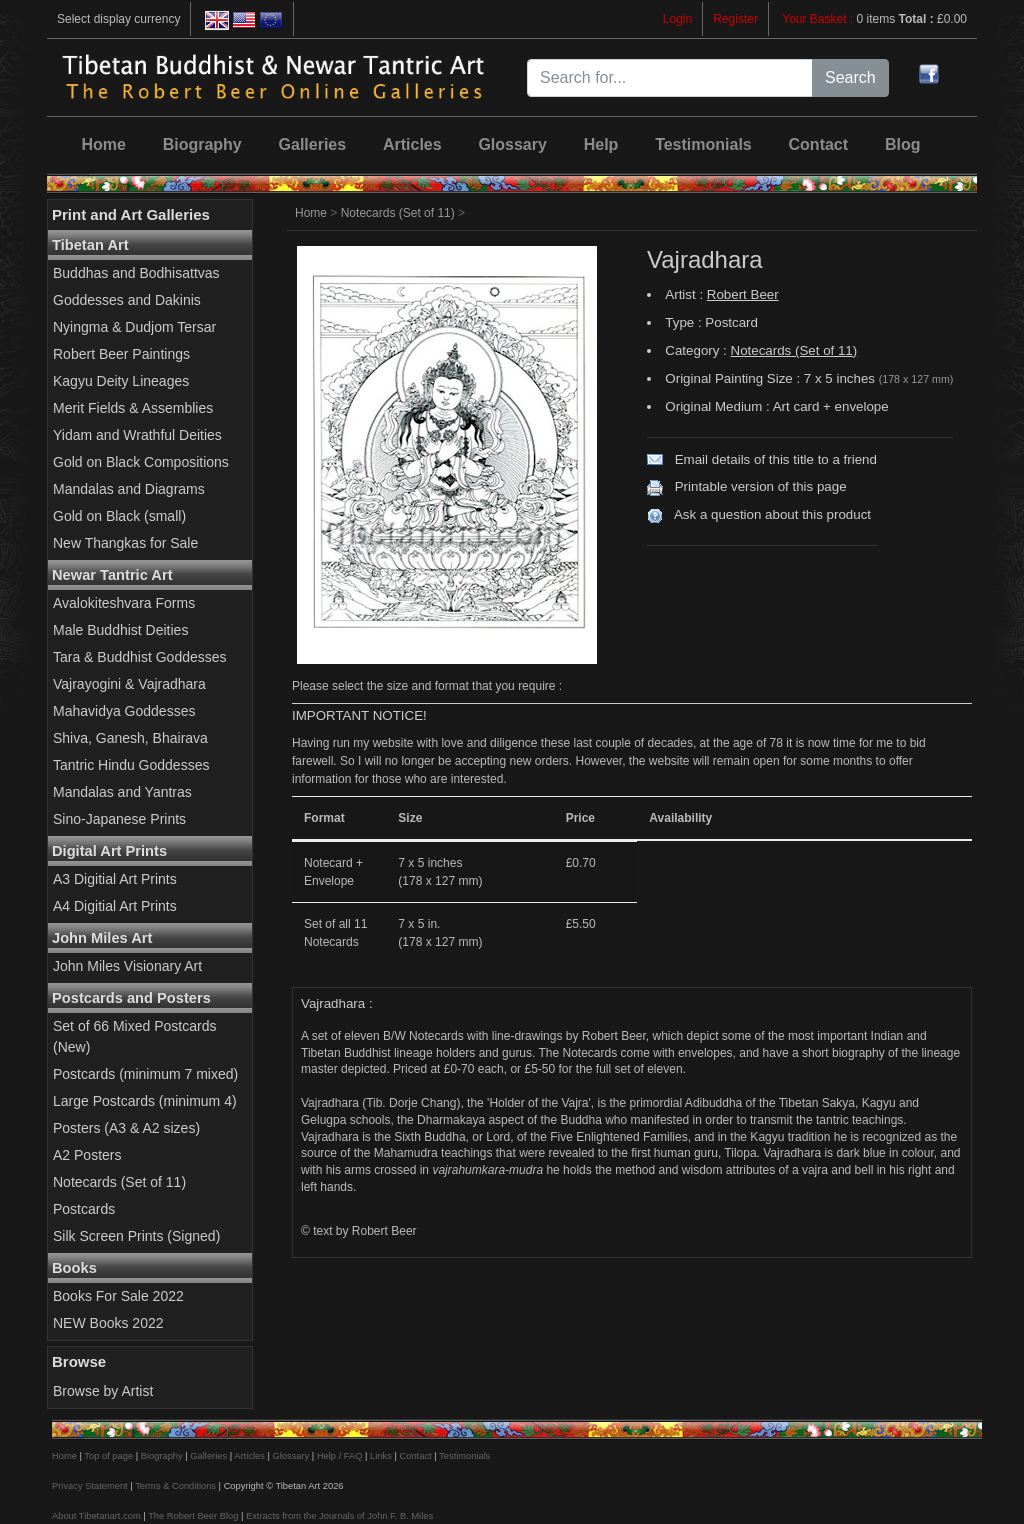  I want to click on Galleries, so click(313, 144).